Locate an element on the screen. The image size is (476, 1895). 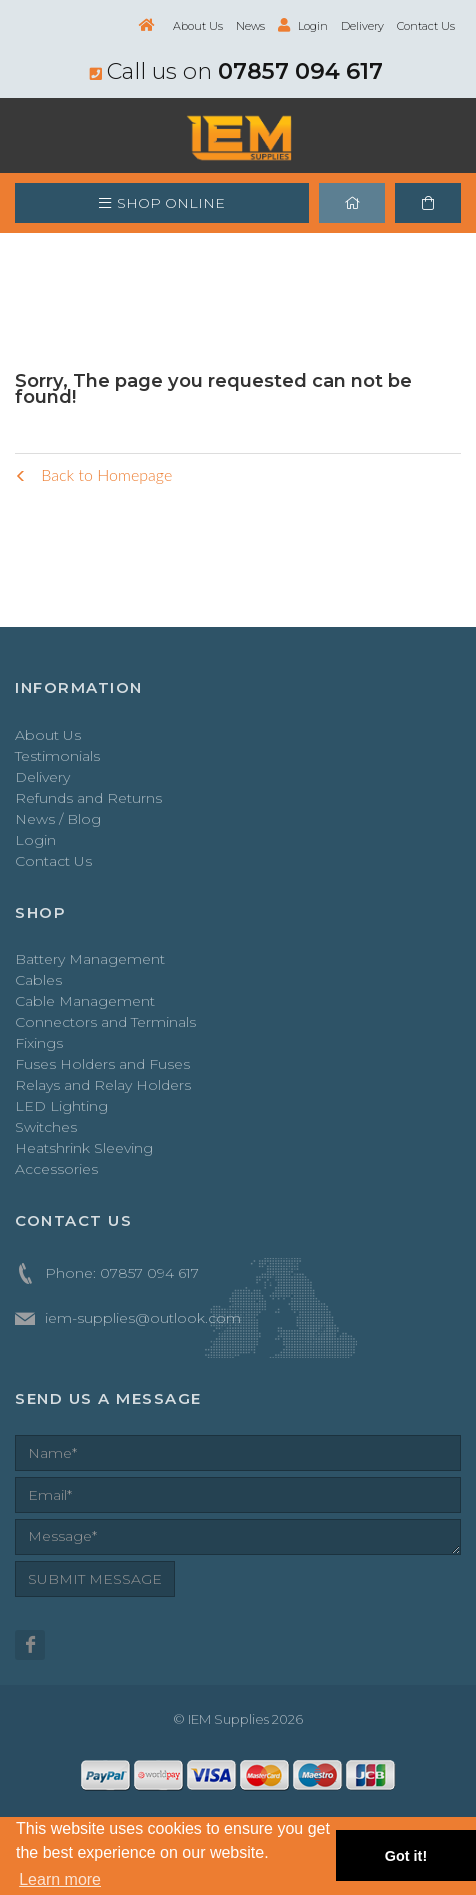
LED Lighting is located at coordinates (61, 1106).